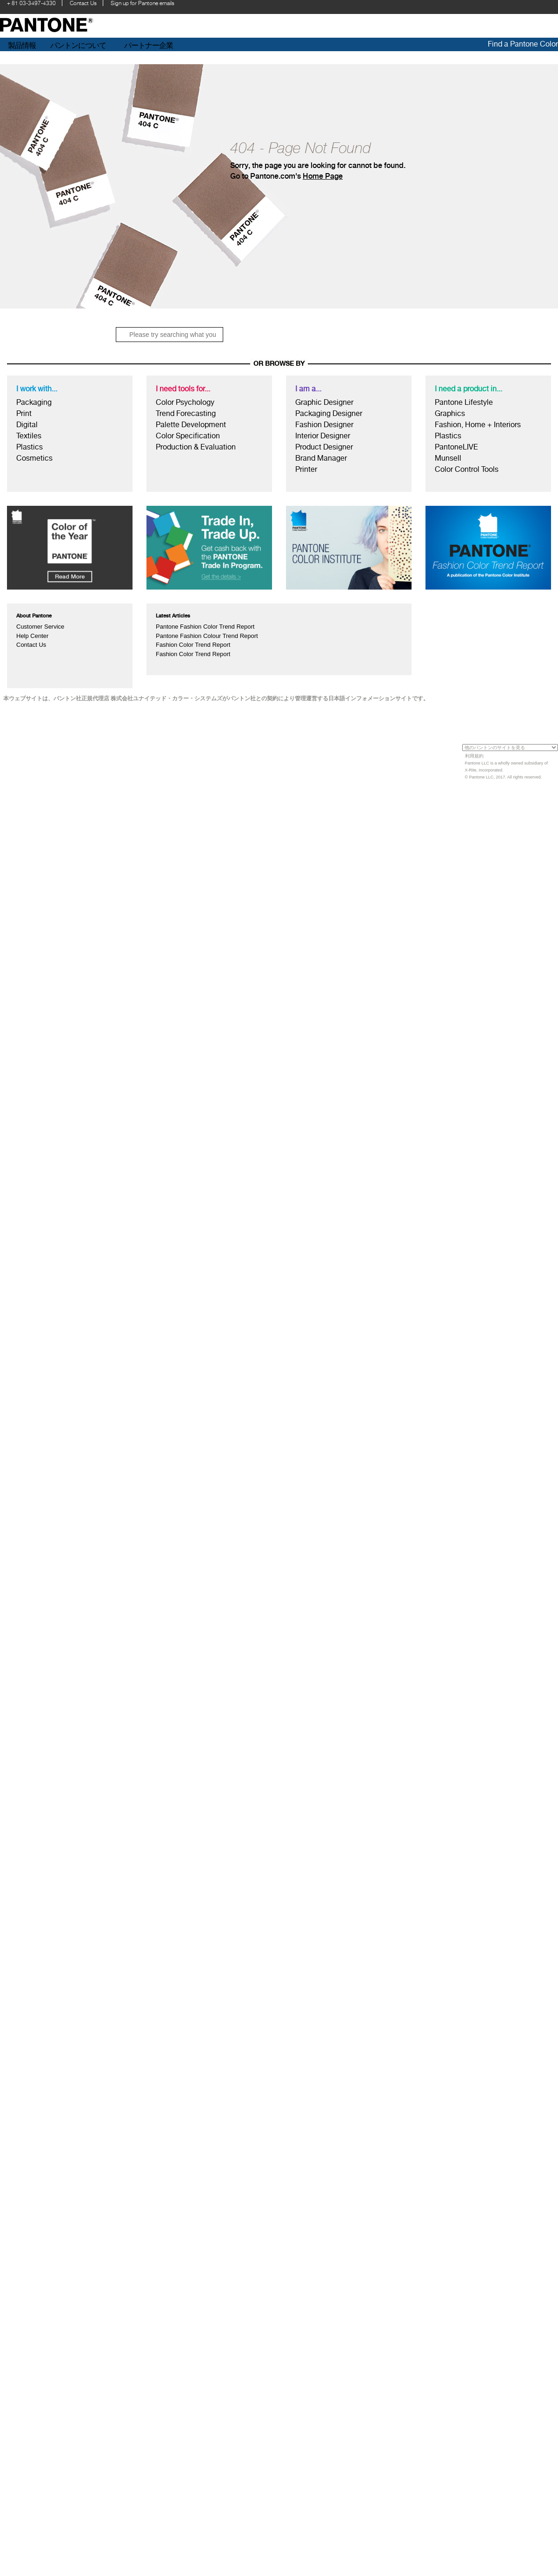 The width and height of the screenshot is (558, 2576). I want to click on Print, so click(24, 413).